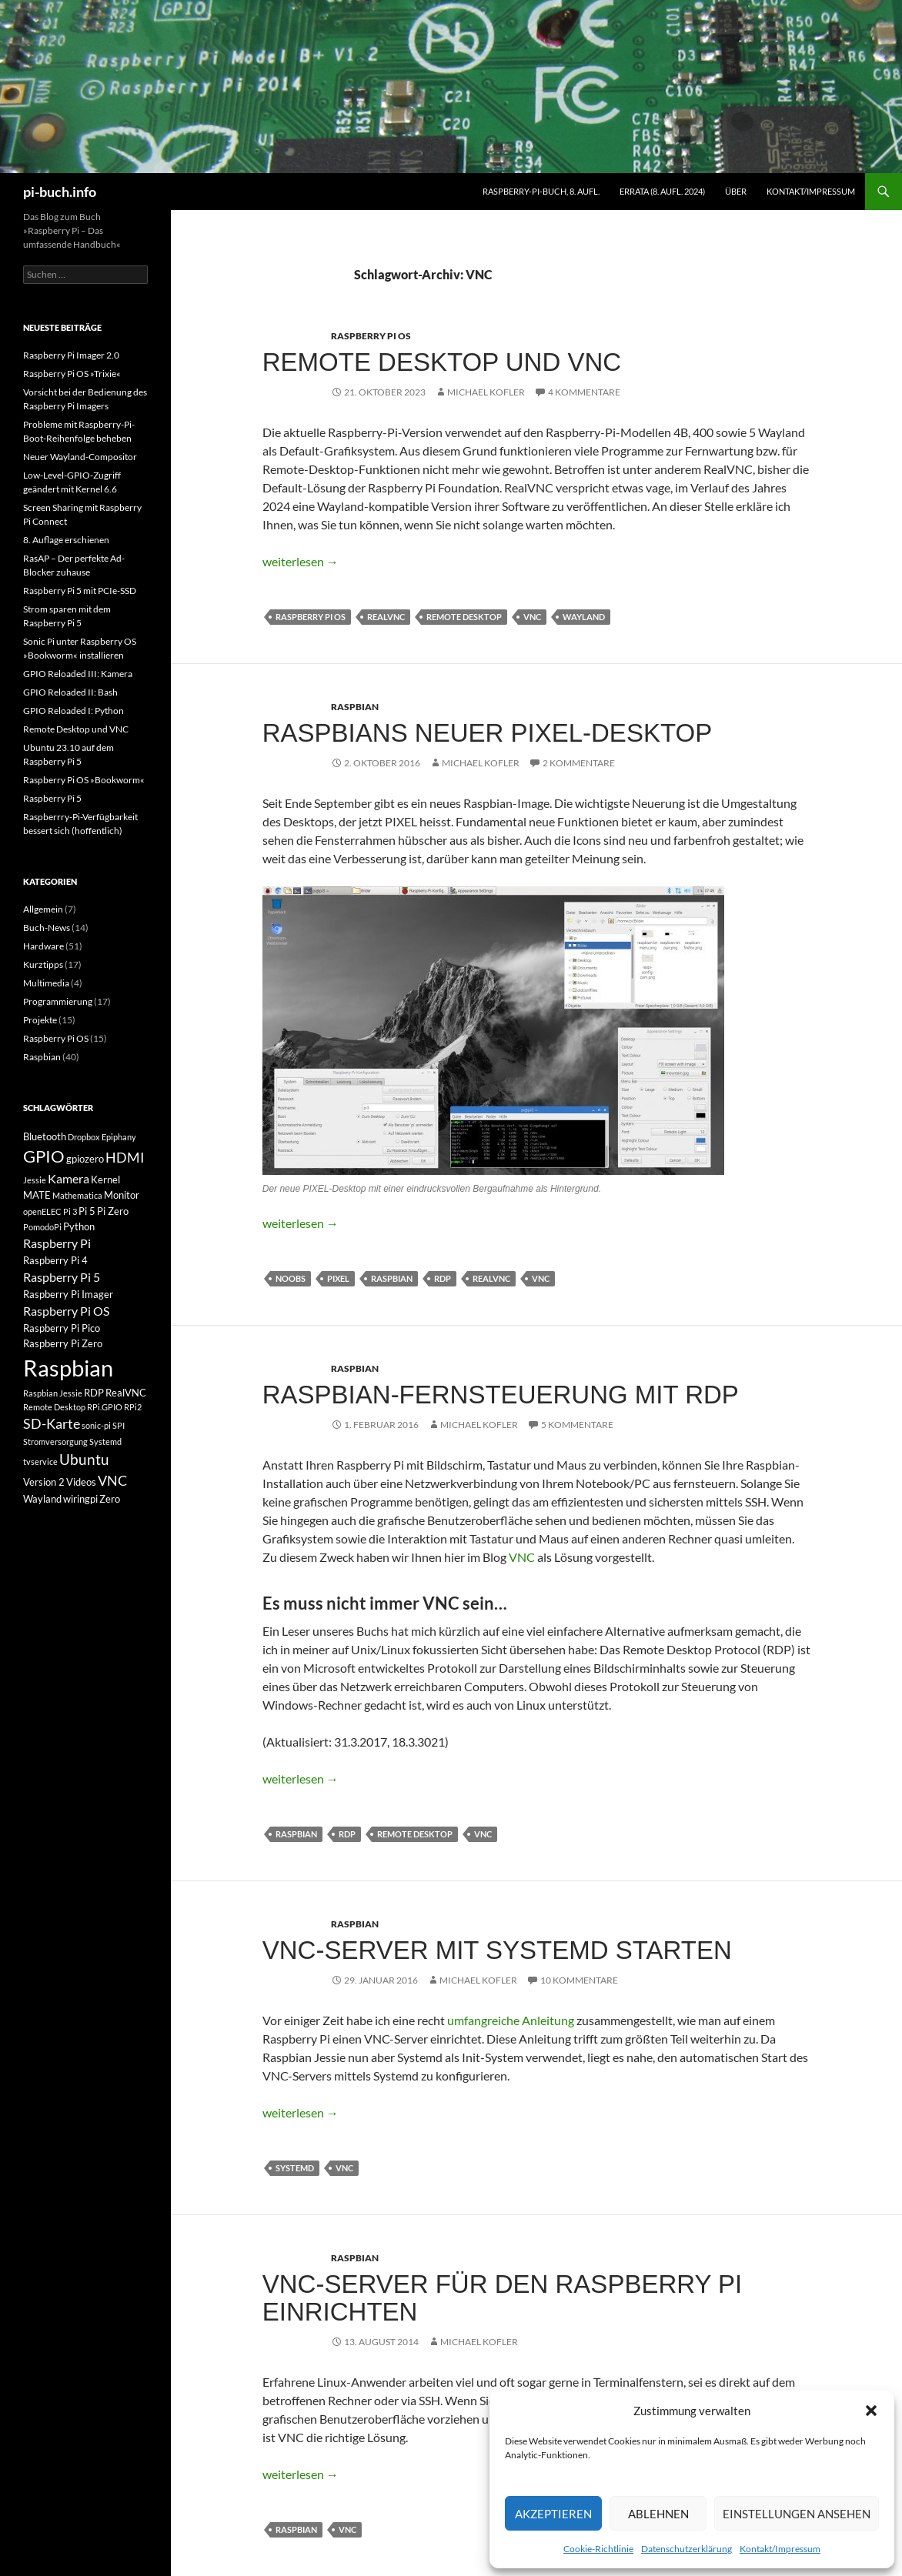  I want to click on Ubuntu [Ubuntu (6 Einträge)], so click(84, 1459).